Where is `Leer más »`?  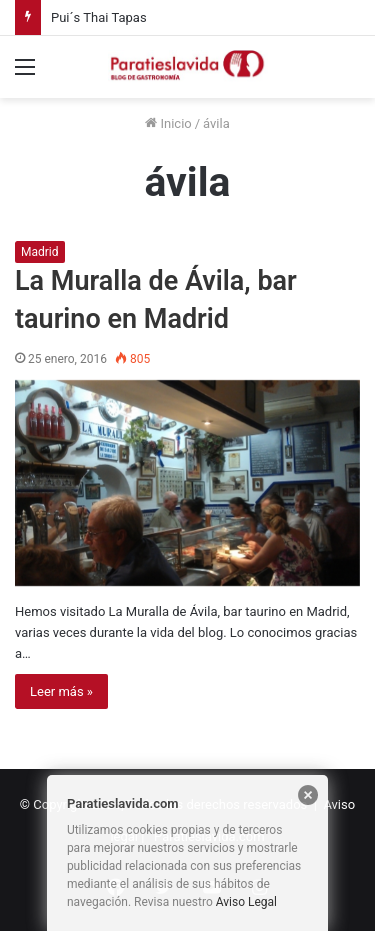
Leer más » is located at coordinates (61, 691).